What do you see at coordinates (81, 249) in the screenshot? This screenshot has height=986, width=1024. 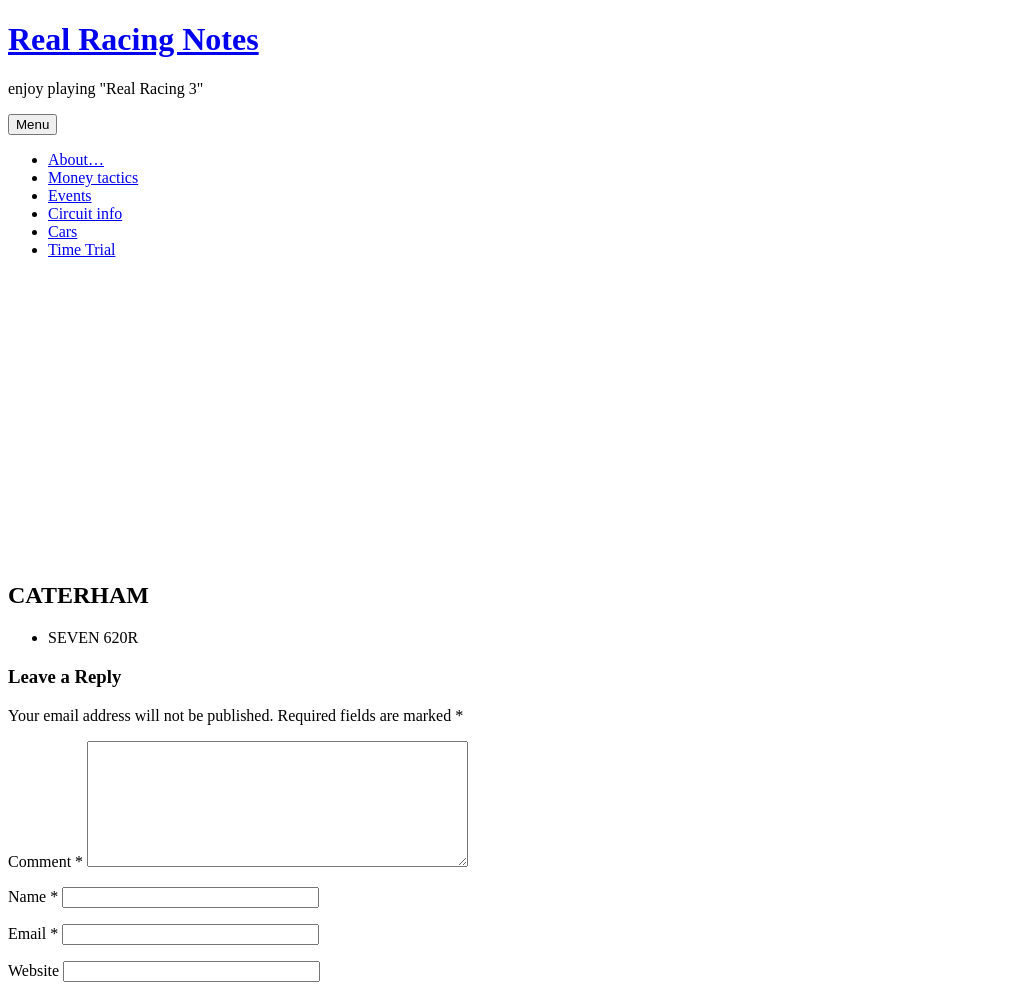 I see `Time Trial` at bounding box center [81, 249].